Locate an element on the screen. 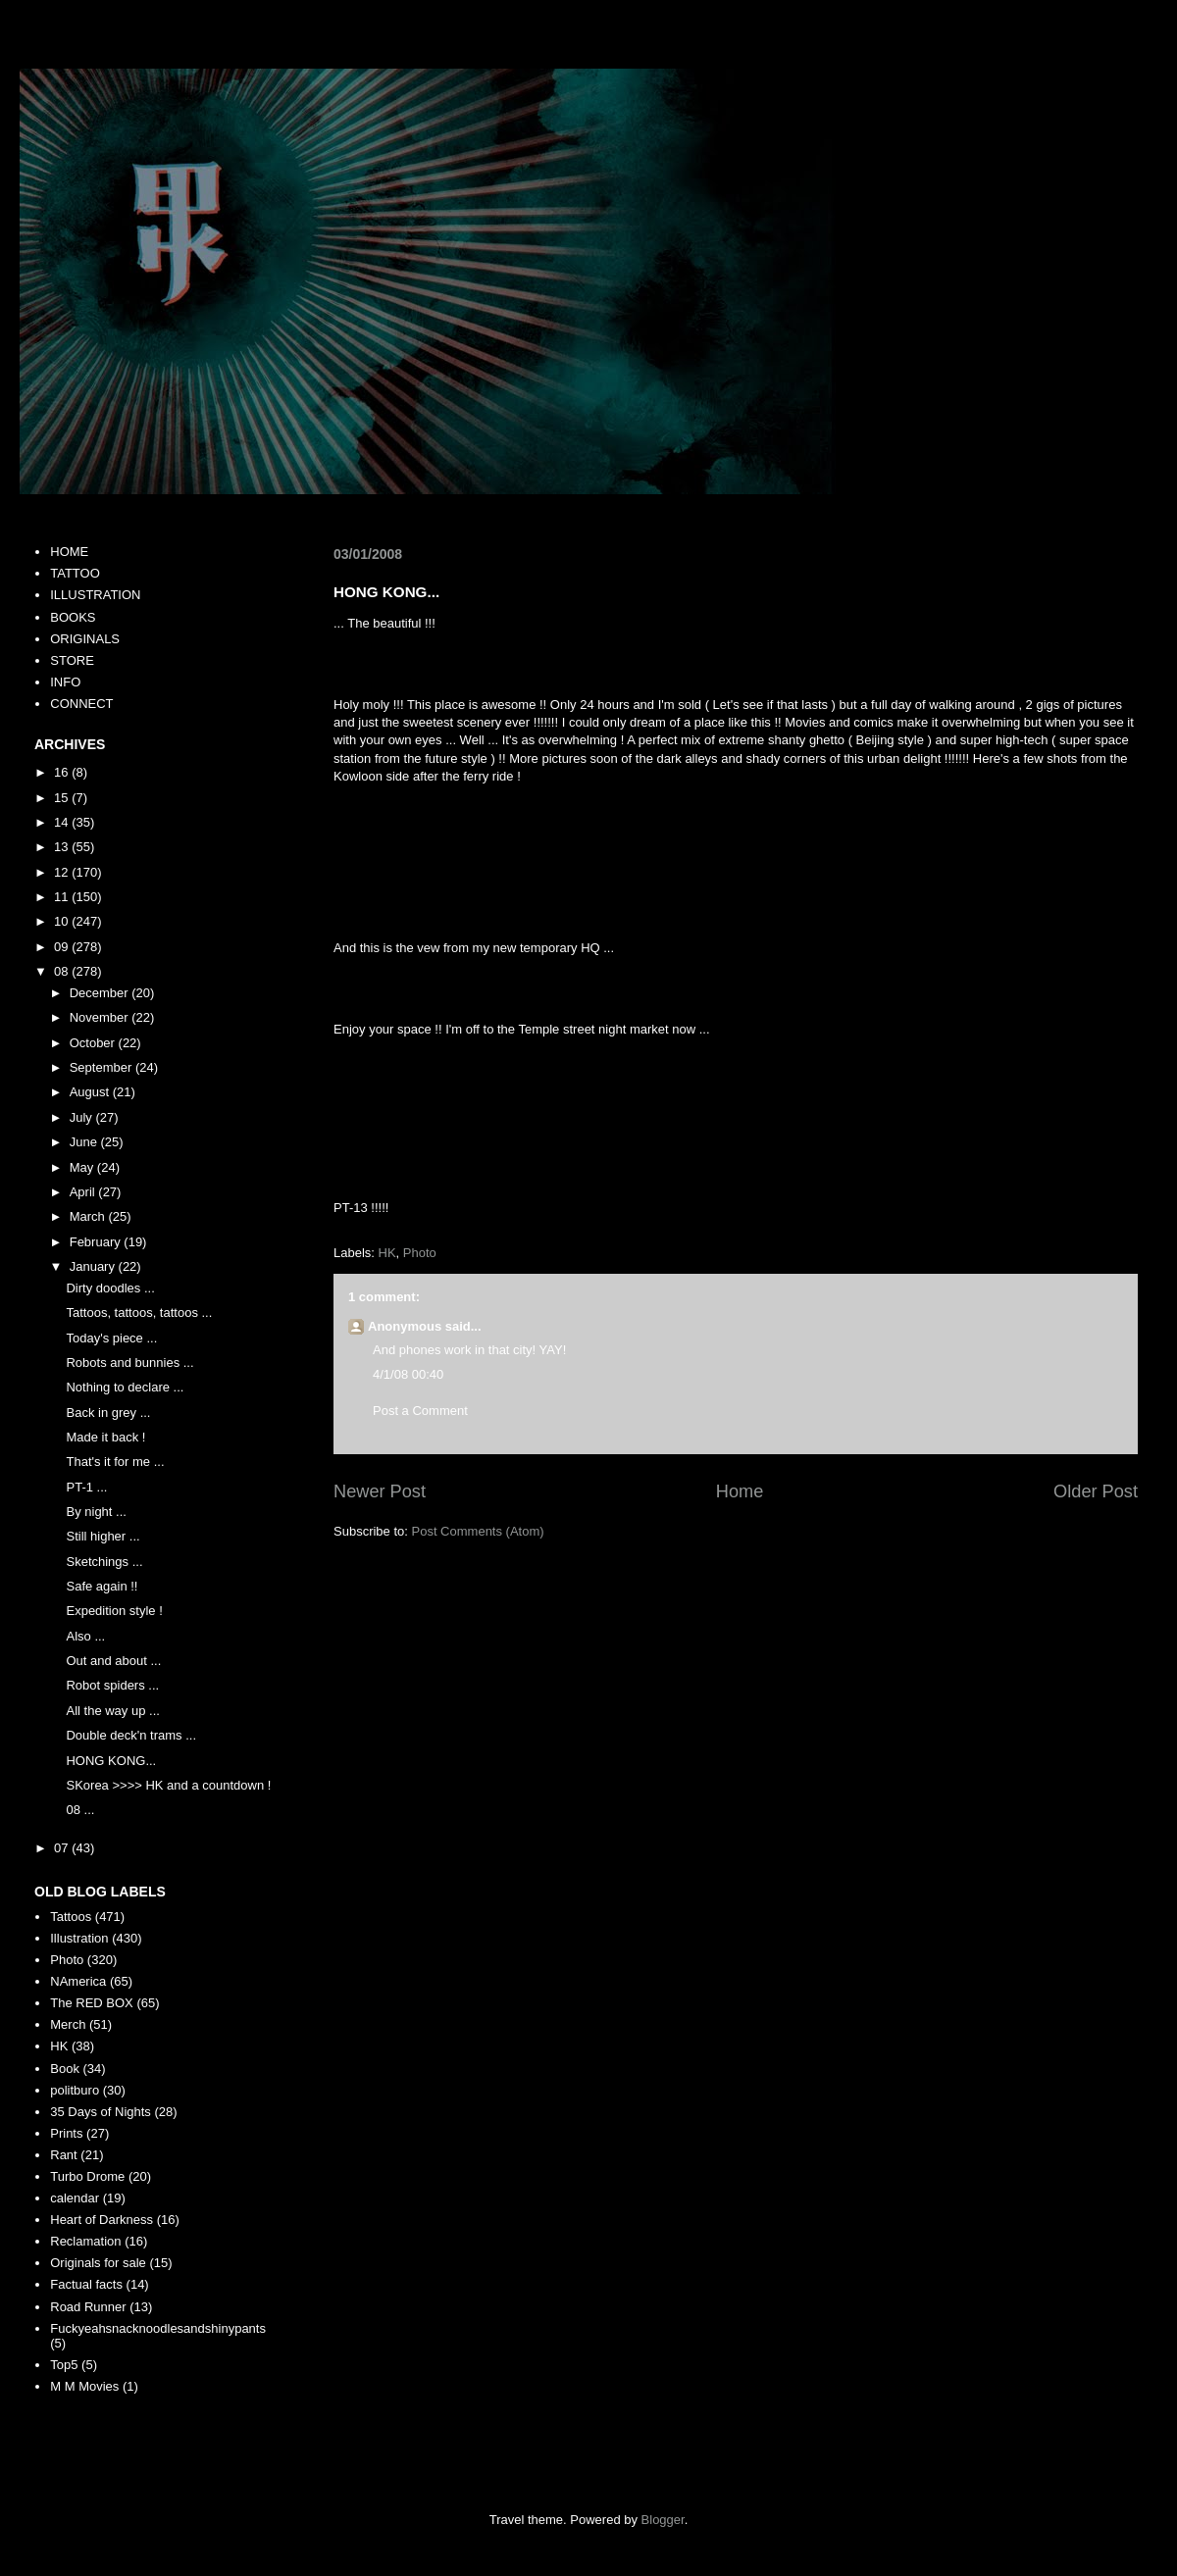 The width and height of the screenshot is (1177, 2576). Post a Comment is located at coordinates (420, 1410).